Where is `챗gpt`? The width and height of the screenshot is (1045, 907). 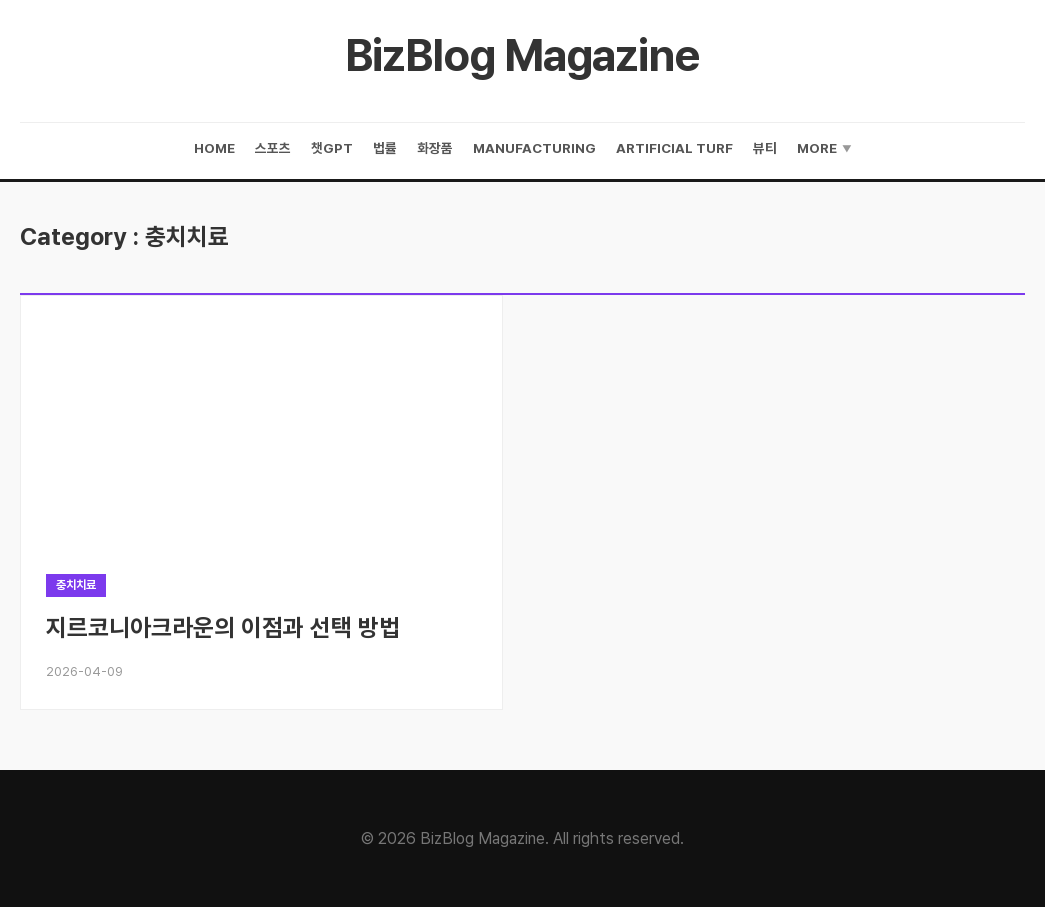 챗gpt is located at coordinates (332, 148).